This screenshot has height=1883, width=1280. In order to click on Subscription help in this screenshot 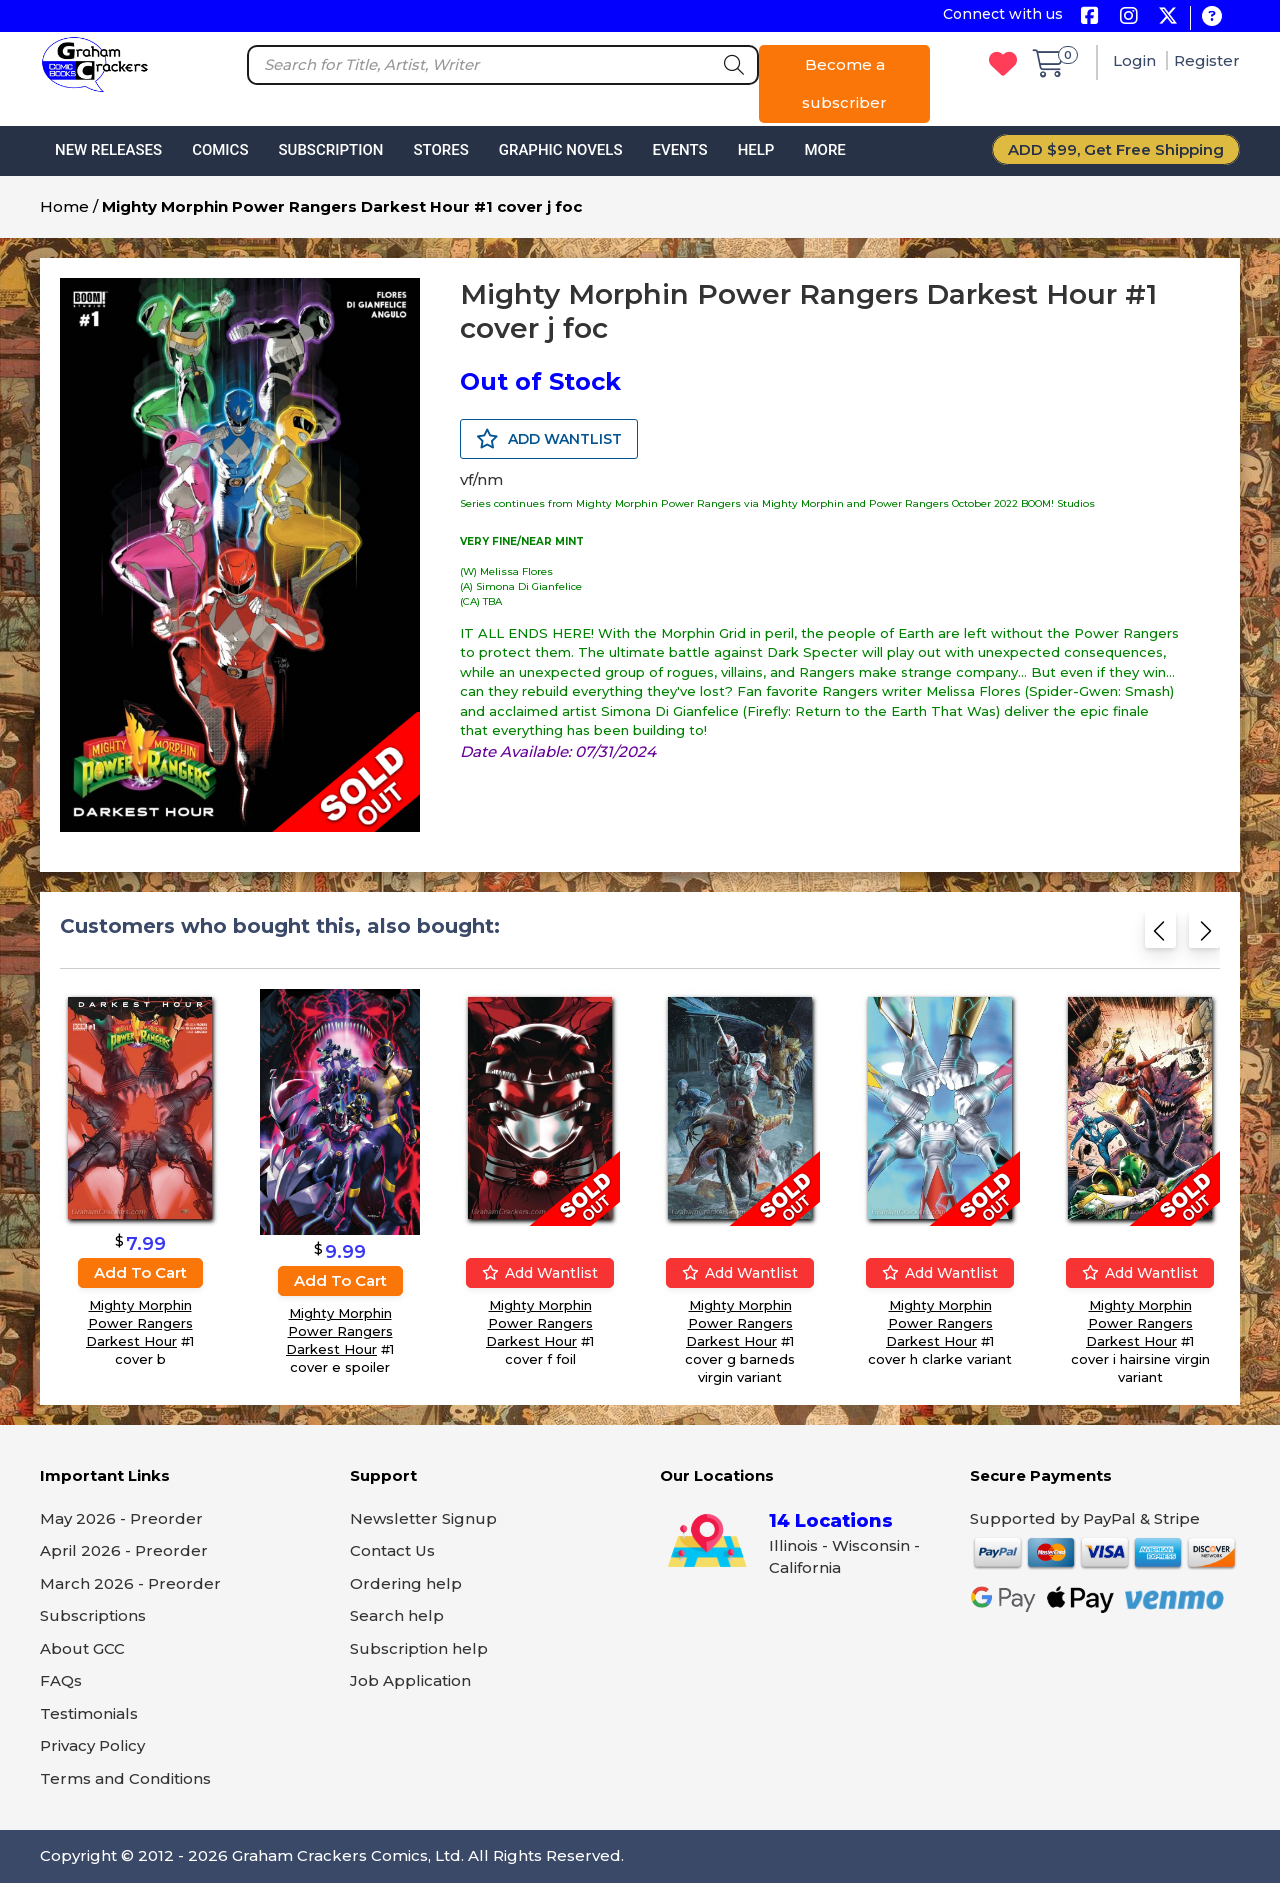, I will do `click(419, 1648)`.